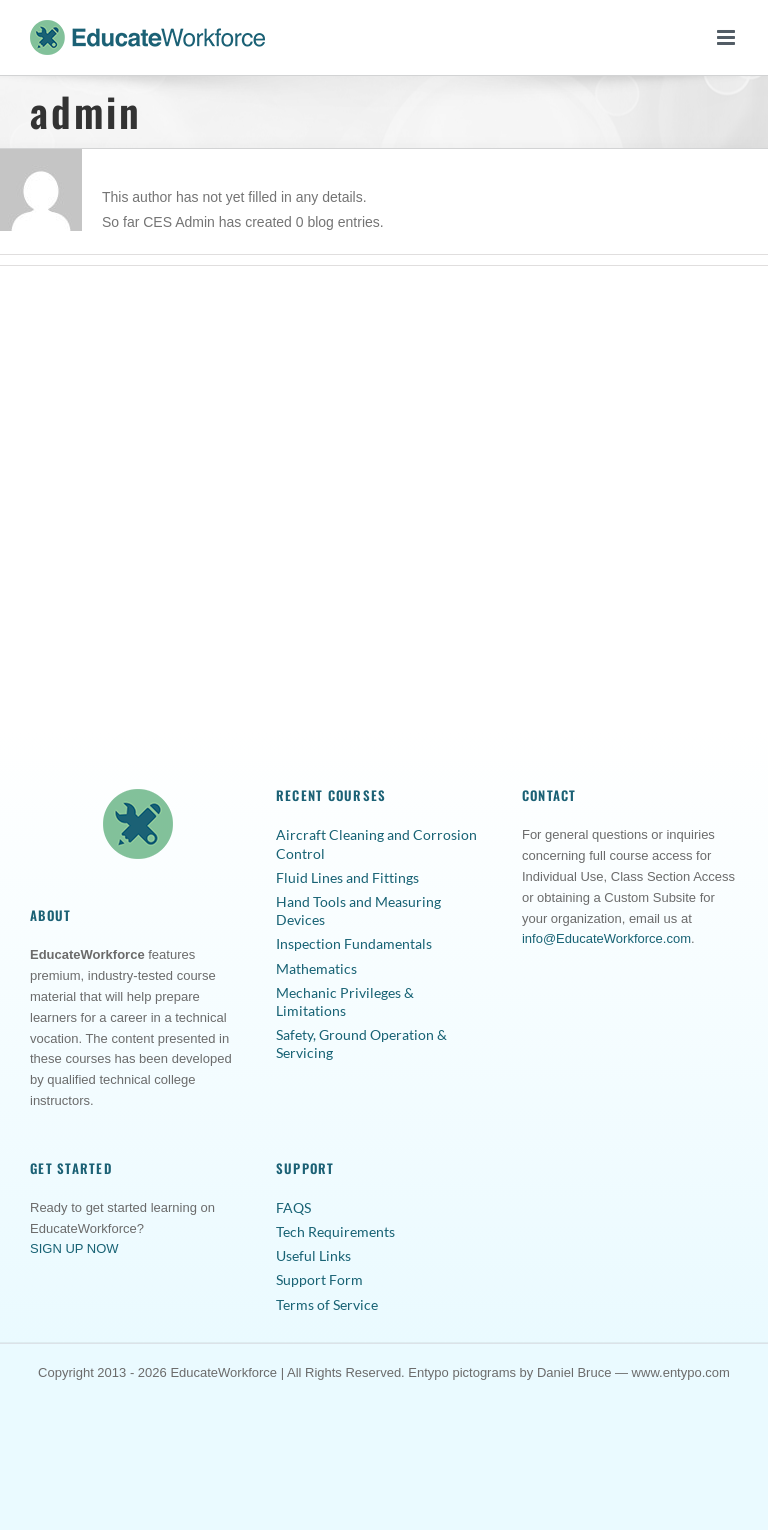 This screenshot has width=768, height=1530. What do you see at coordinates (727, 37) in the screenshot?
I see `[Toggle mobile menu]` at bounding box center [727, 37].